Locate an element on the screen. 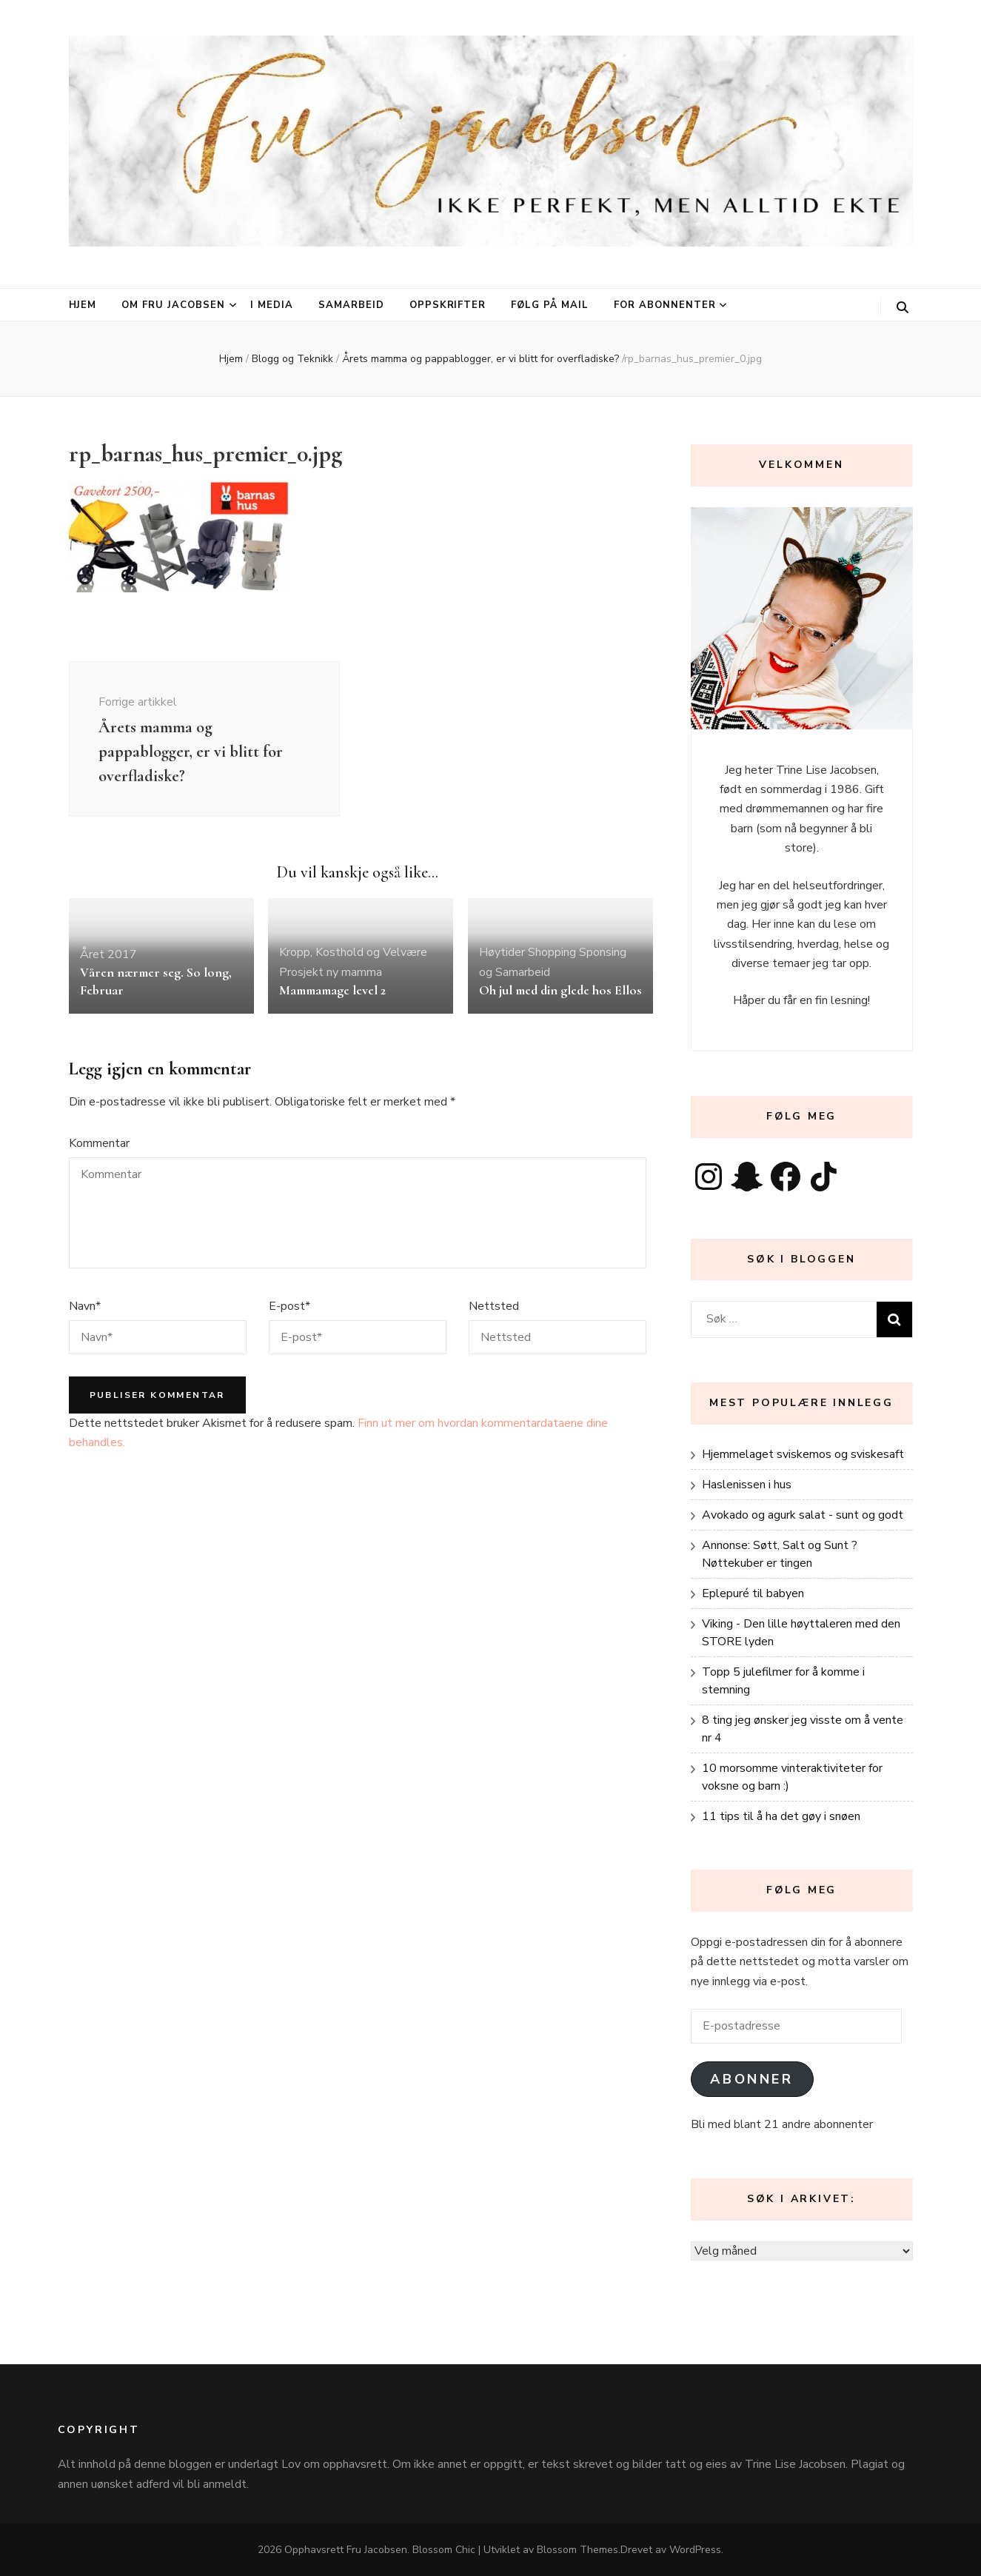 Image resolution: width=981 pixels, height=2576 pixels. Kropp, Kosthold og Velvære is located at coordinates (353, 952).